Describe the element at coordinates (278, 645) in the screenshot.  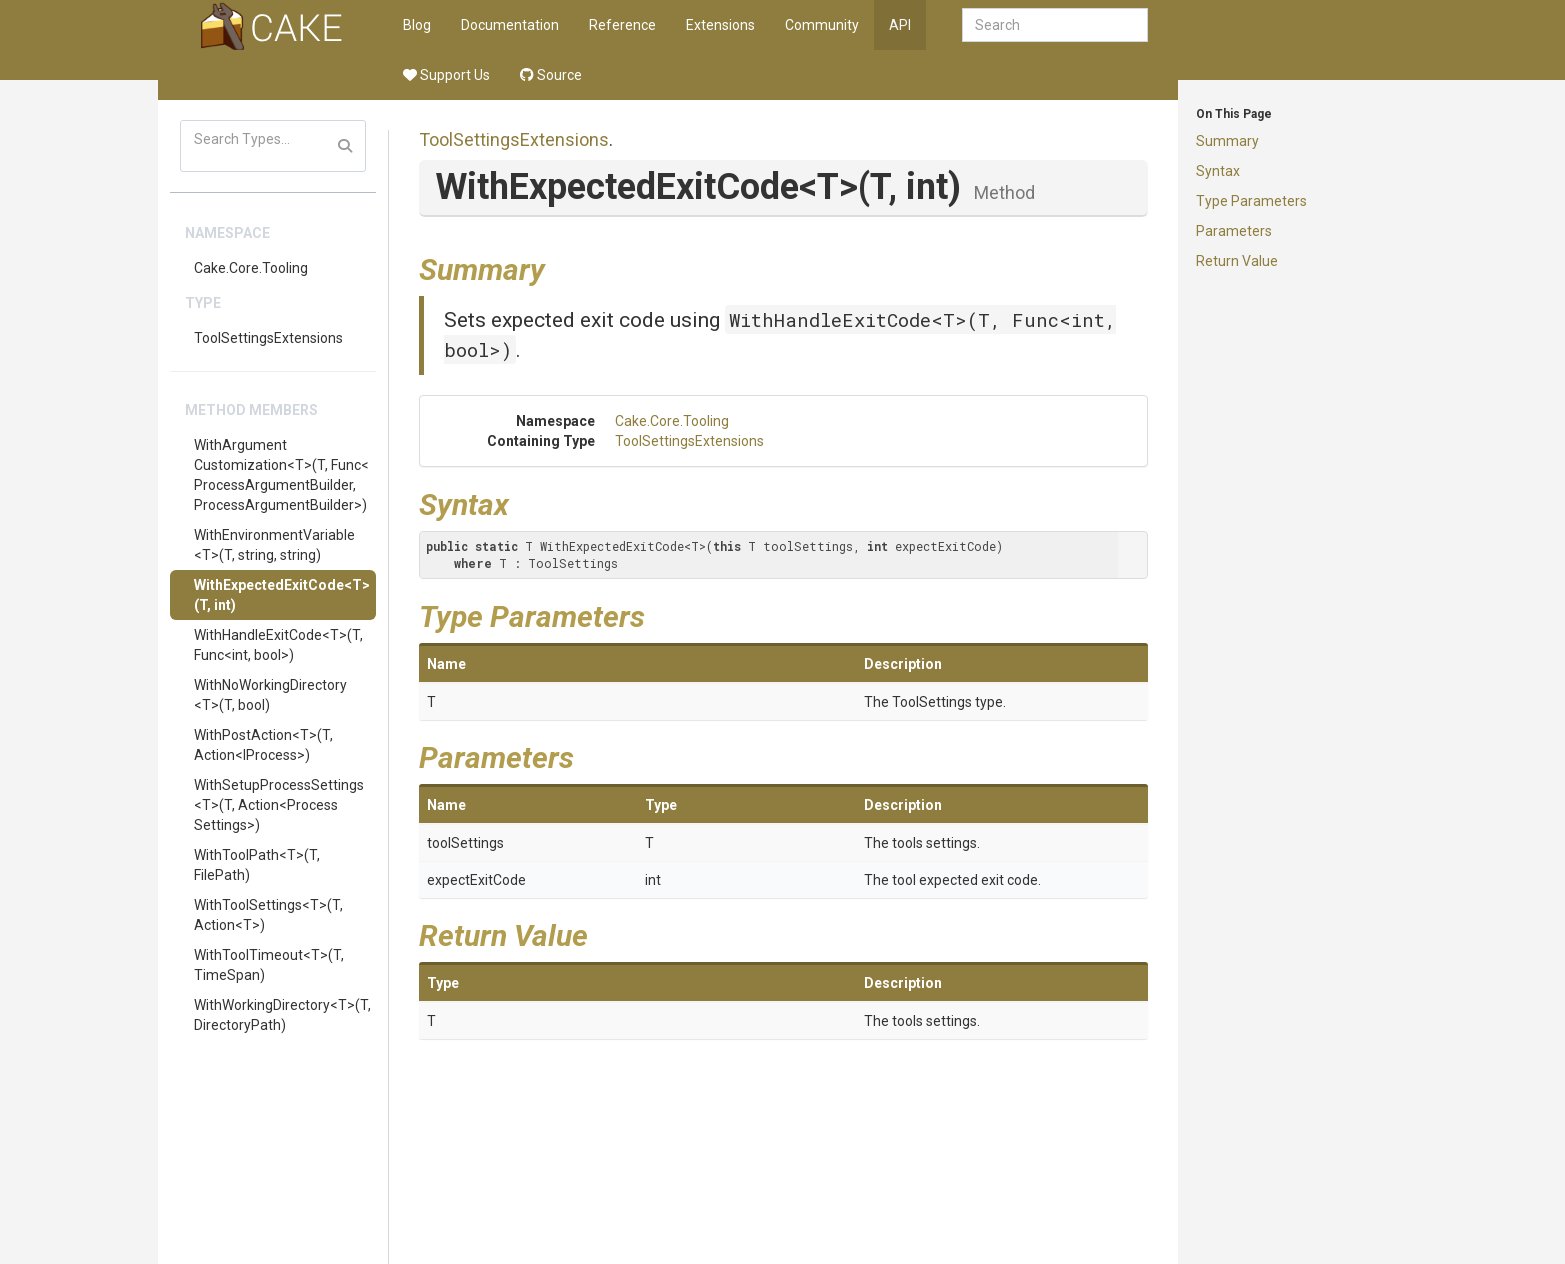
I see `WithHandleExitCode<T>(T, Func<int, bool>)` at that location.